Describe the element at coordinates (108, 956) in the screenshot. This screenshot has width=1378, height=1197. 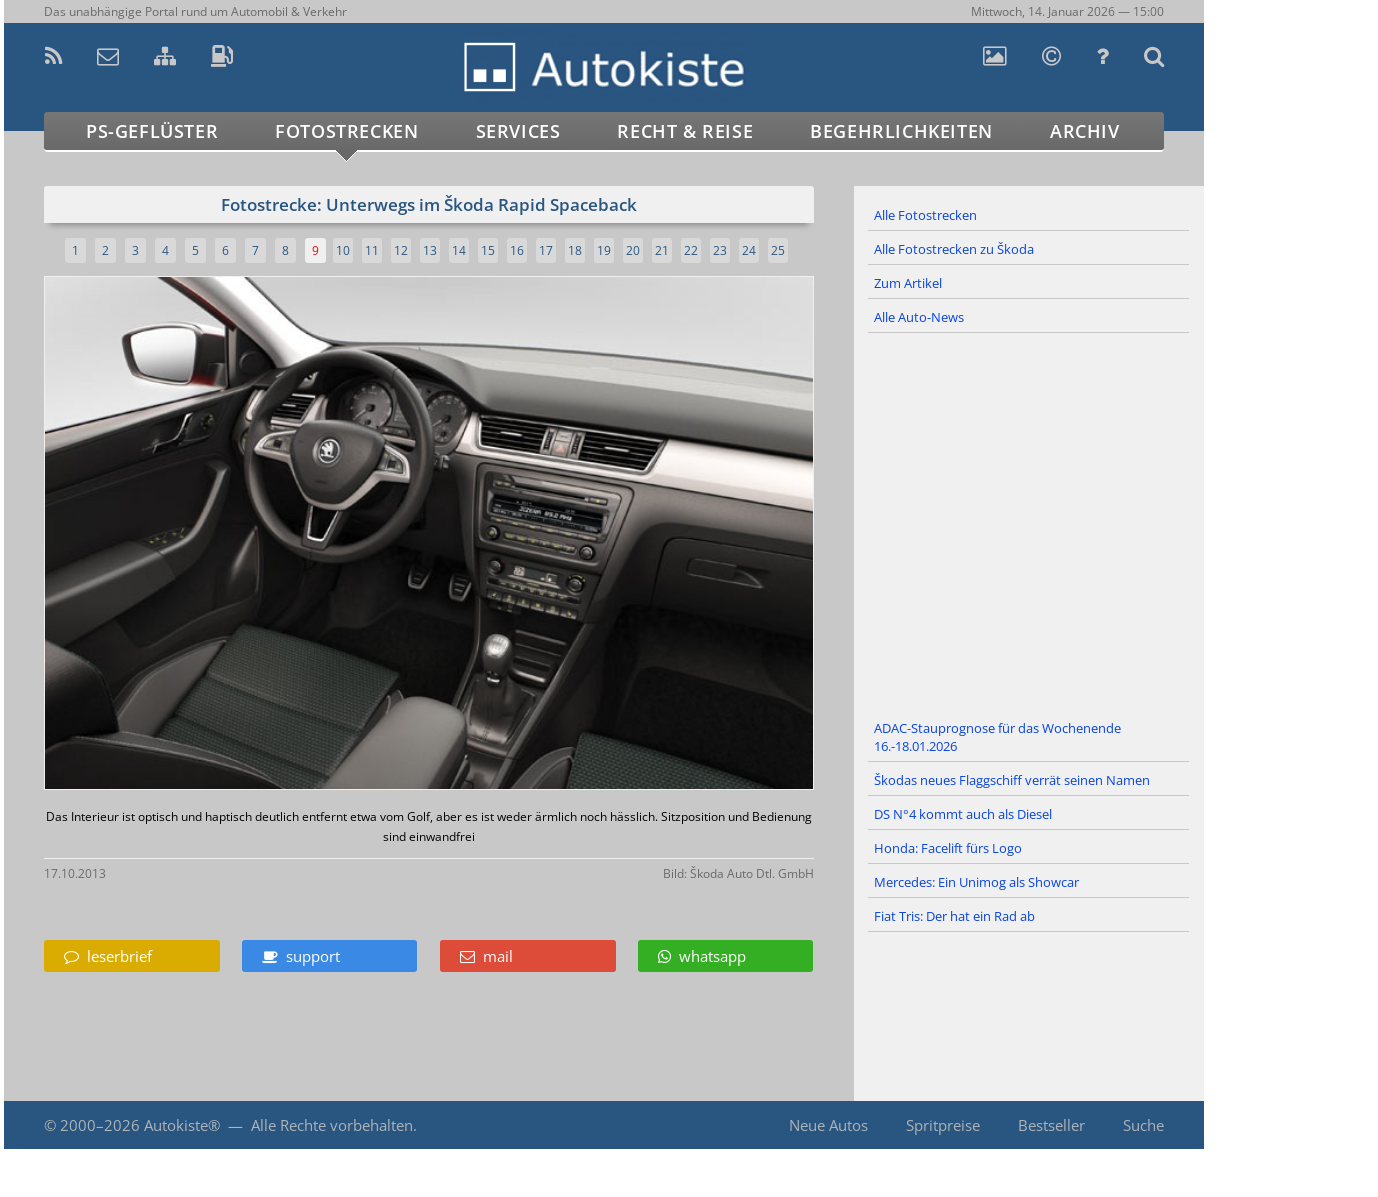
I see `leserbrief` at that location.